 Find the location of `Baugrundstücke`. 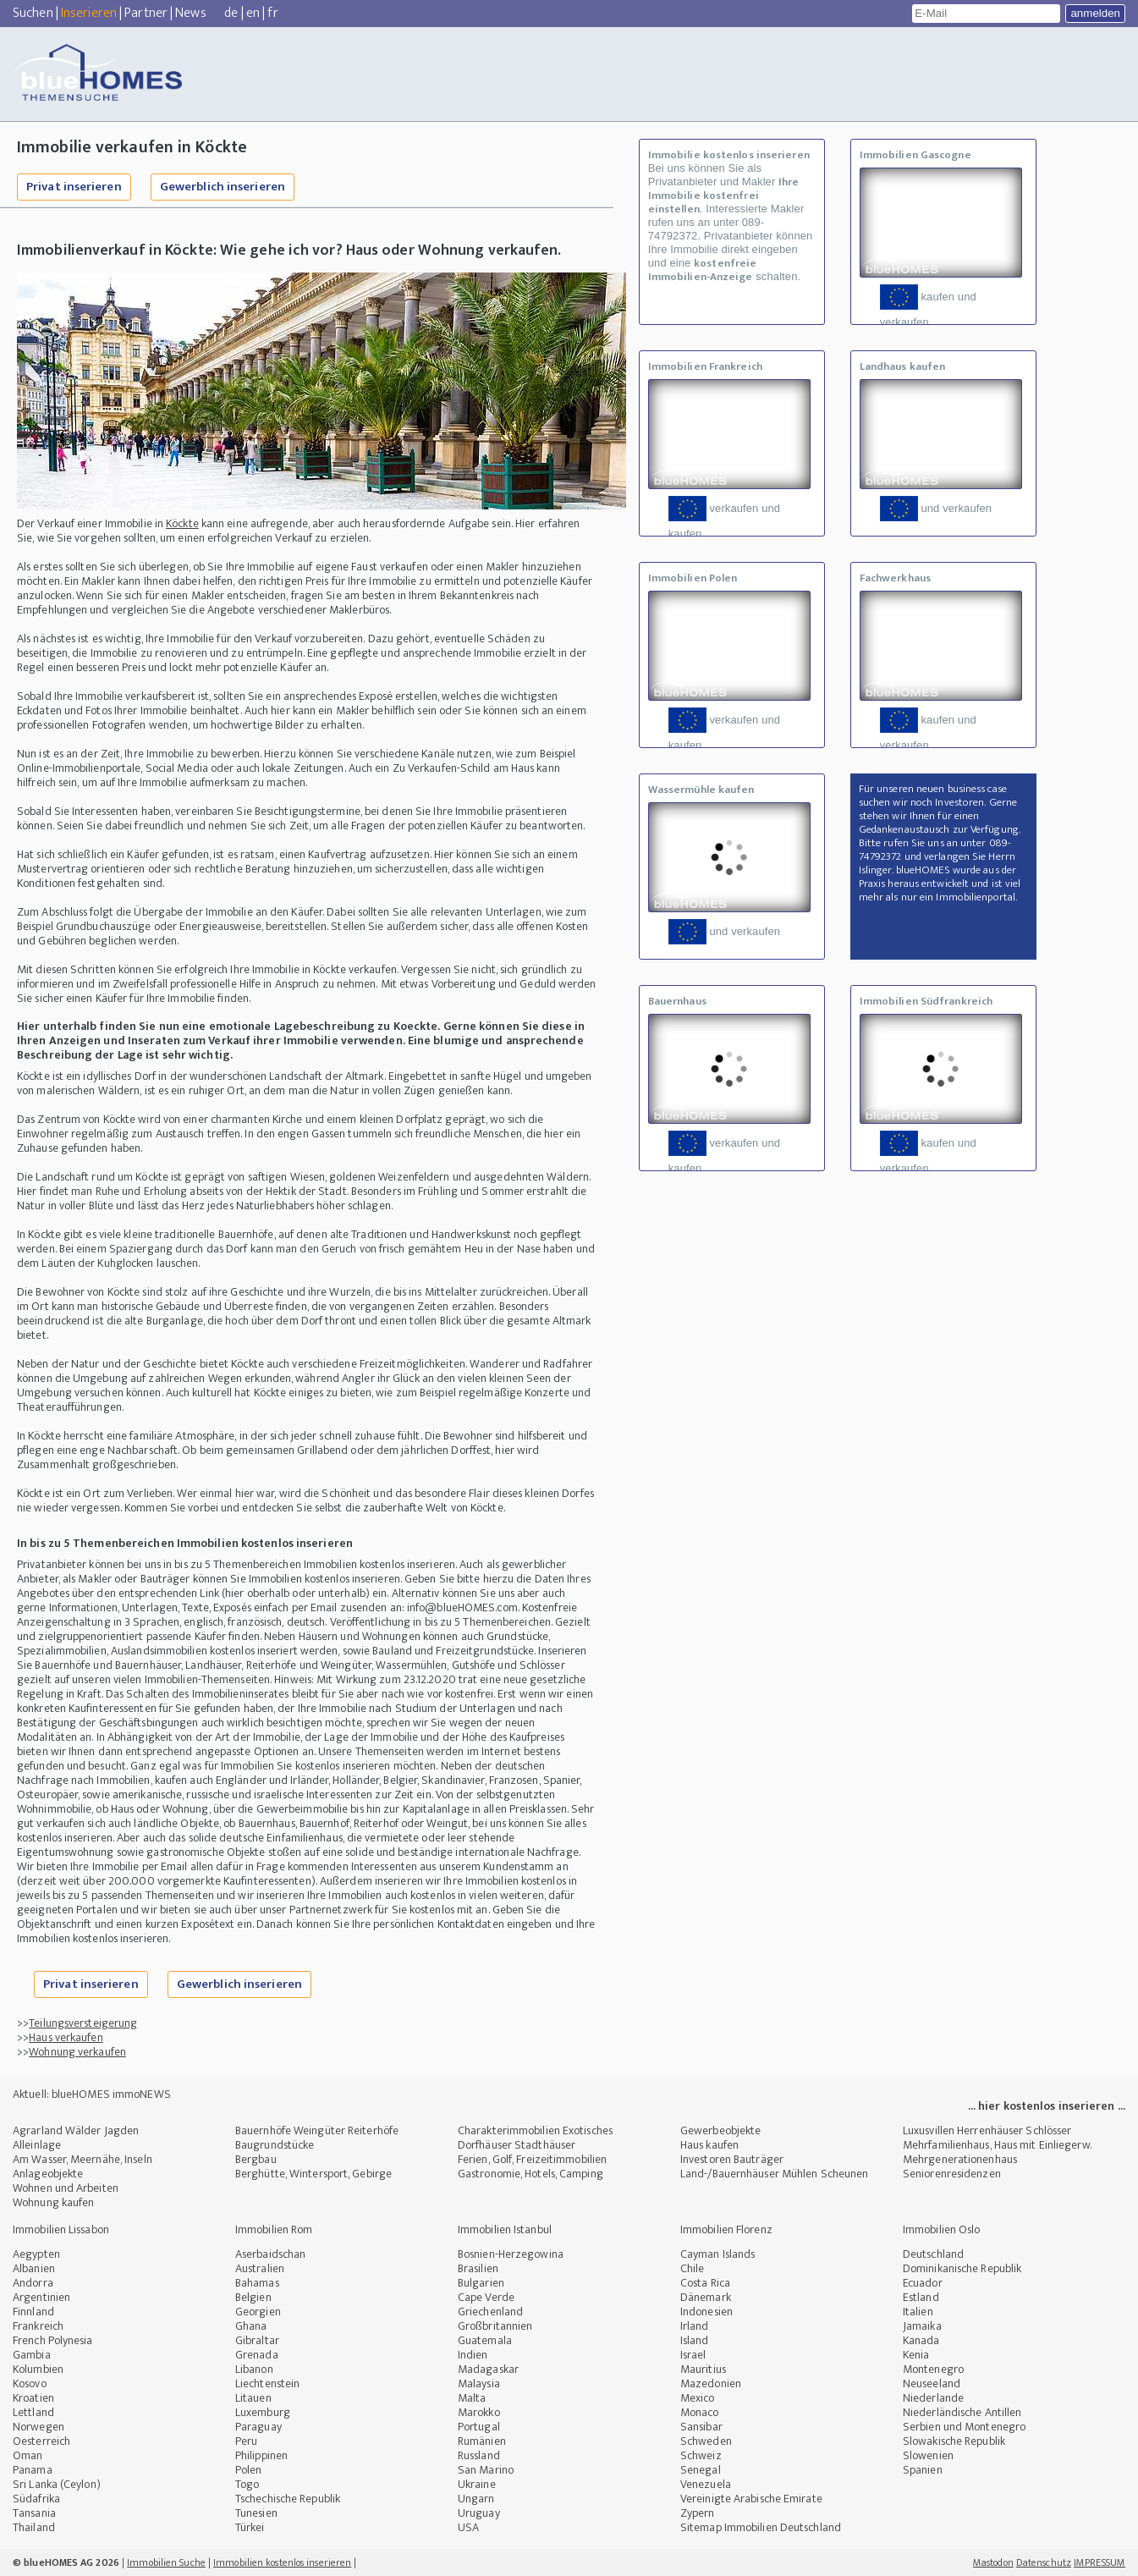

Baugrundstücke is located at coordinates (274, 2145).